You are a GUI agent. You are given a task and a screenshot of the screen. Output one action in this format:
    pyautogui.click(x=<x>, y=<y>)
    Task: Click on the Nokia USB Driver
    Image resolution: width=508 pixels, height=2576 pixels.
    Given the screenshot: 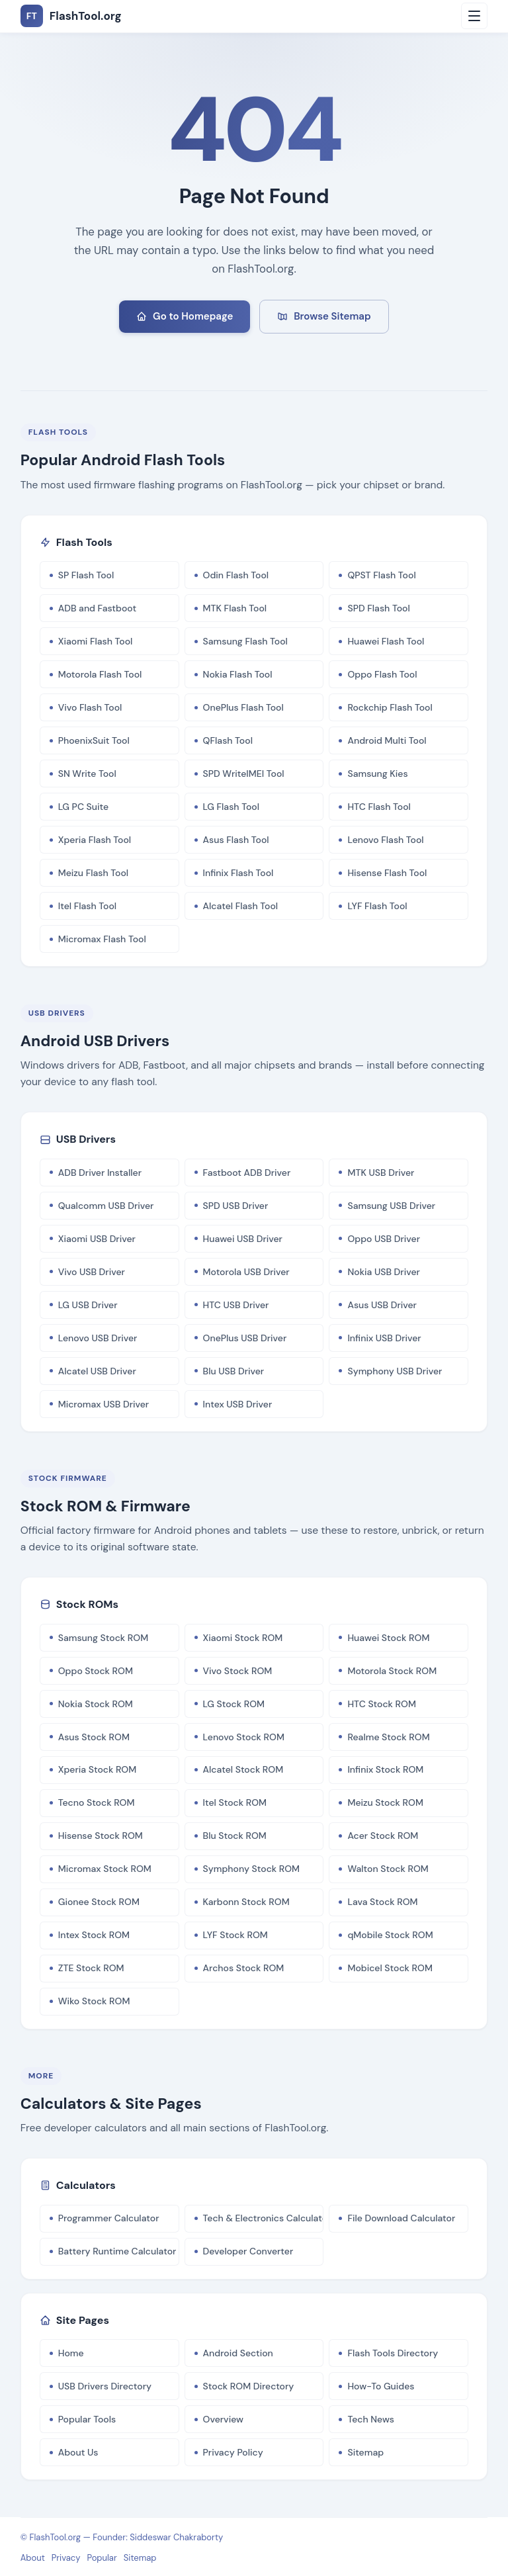 What is the action you would take?
    pyautogui.click(x=383, y=1272)
    